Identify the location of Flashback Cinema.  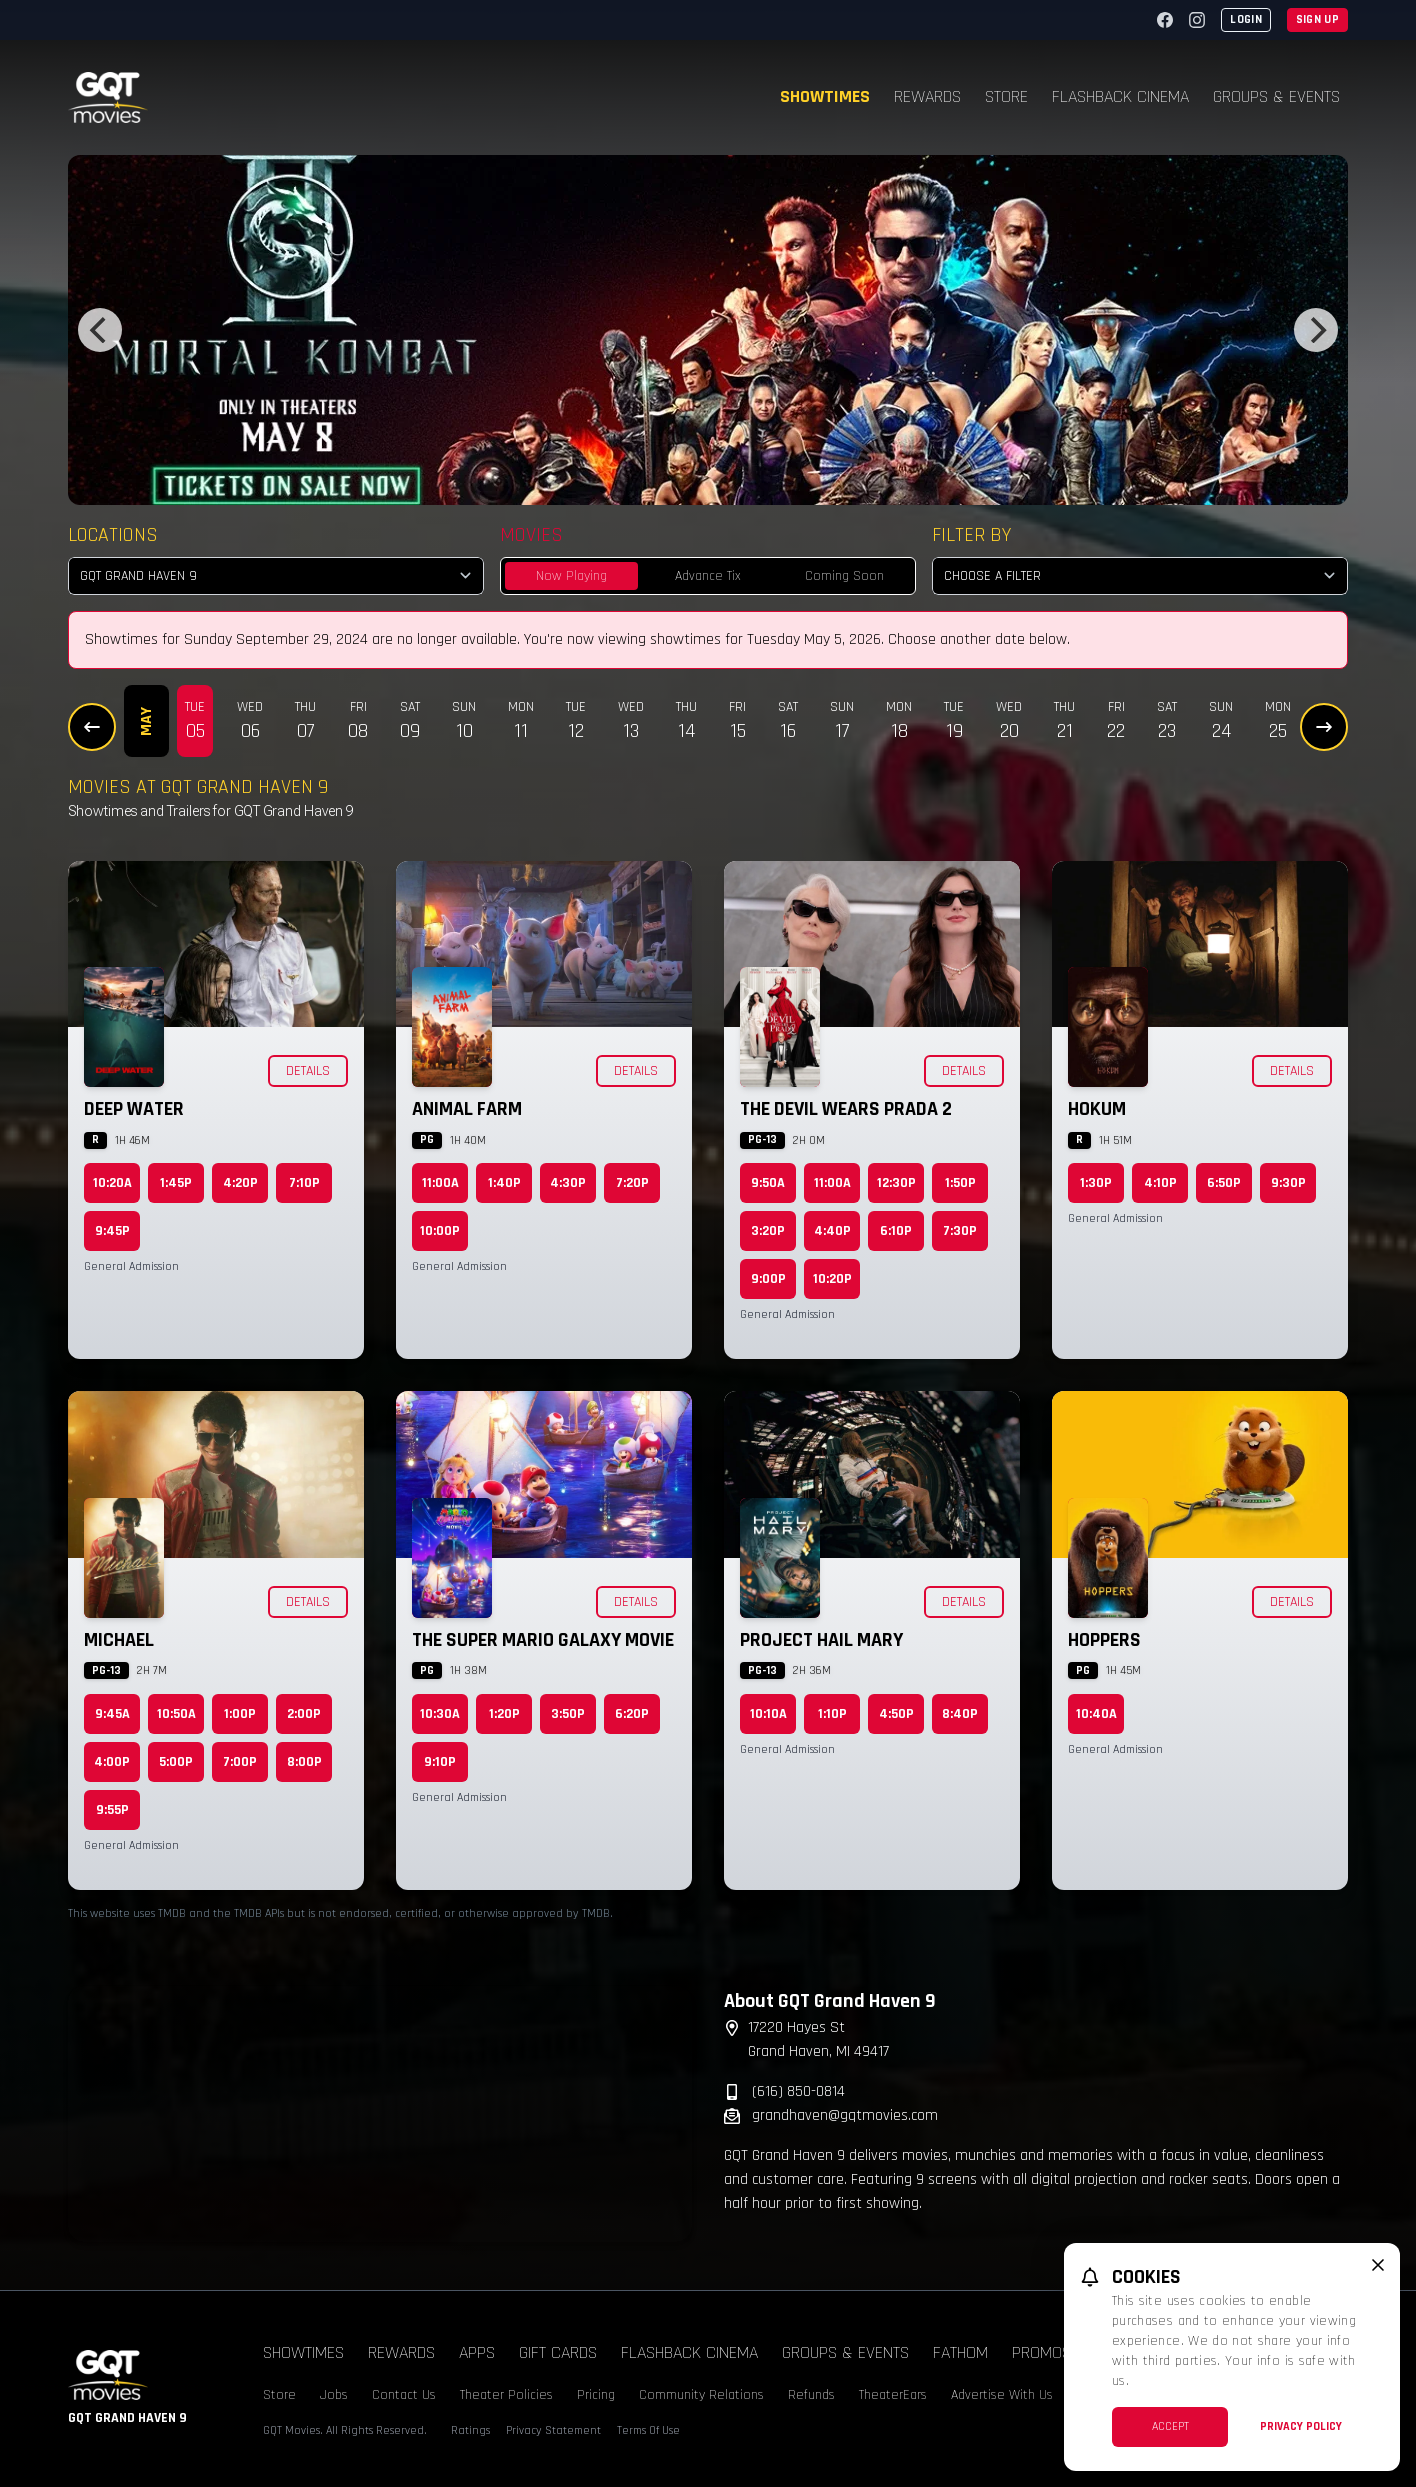
(1120, 96).